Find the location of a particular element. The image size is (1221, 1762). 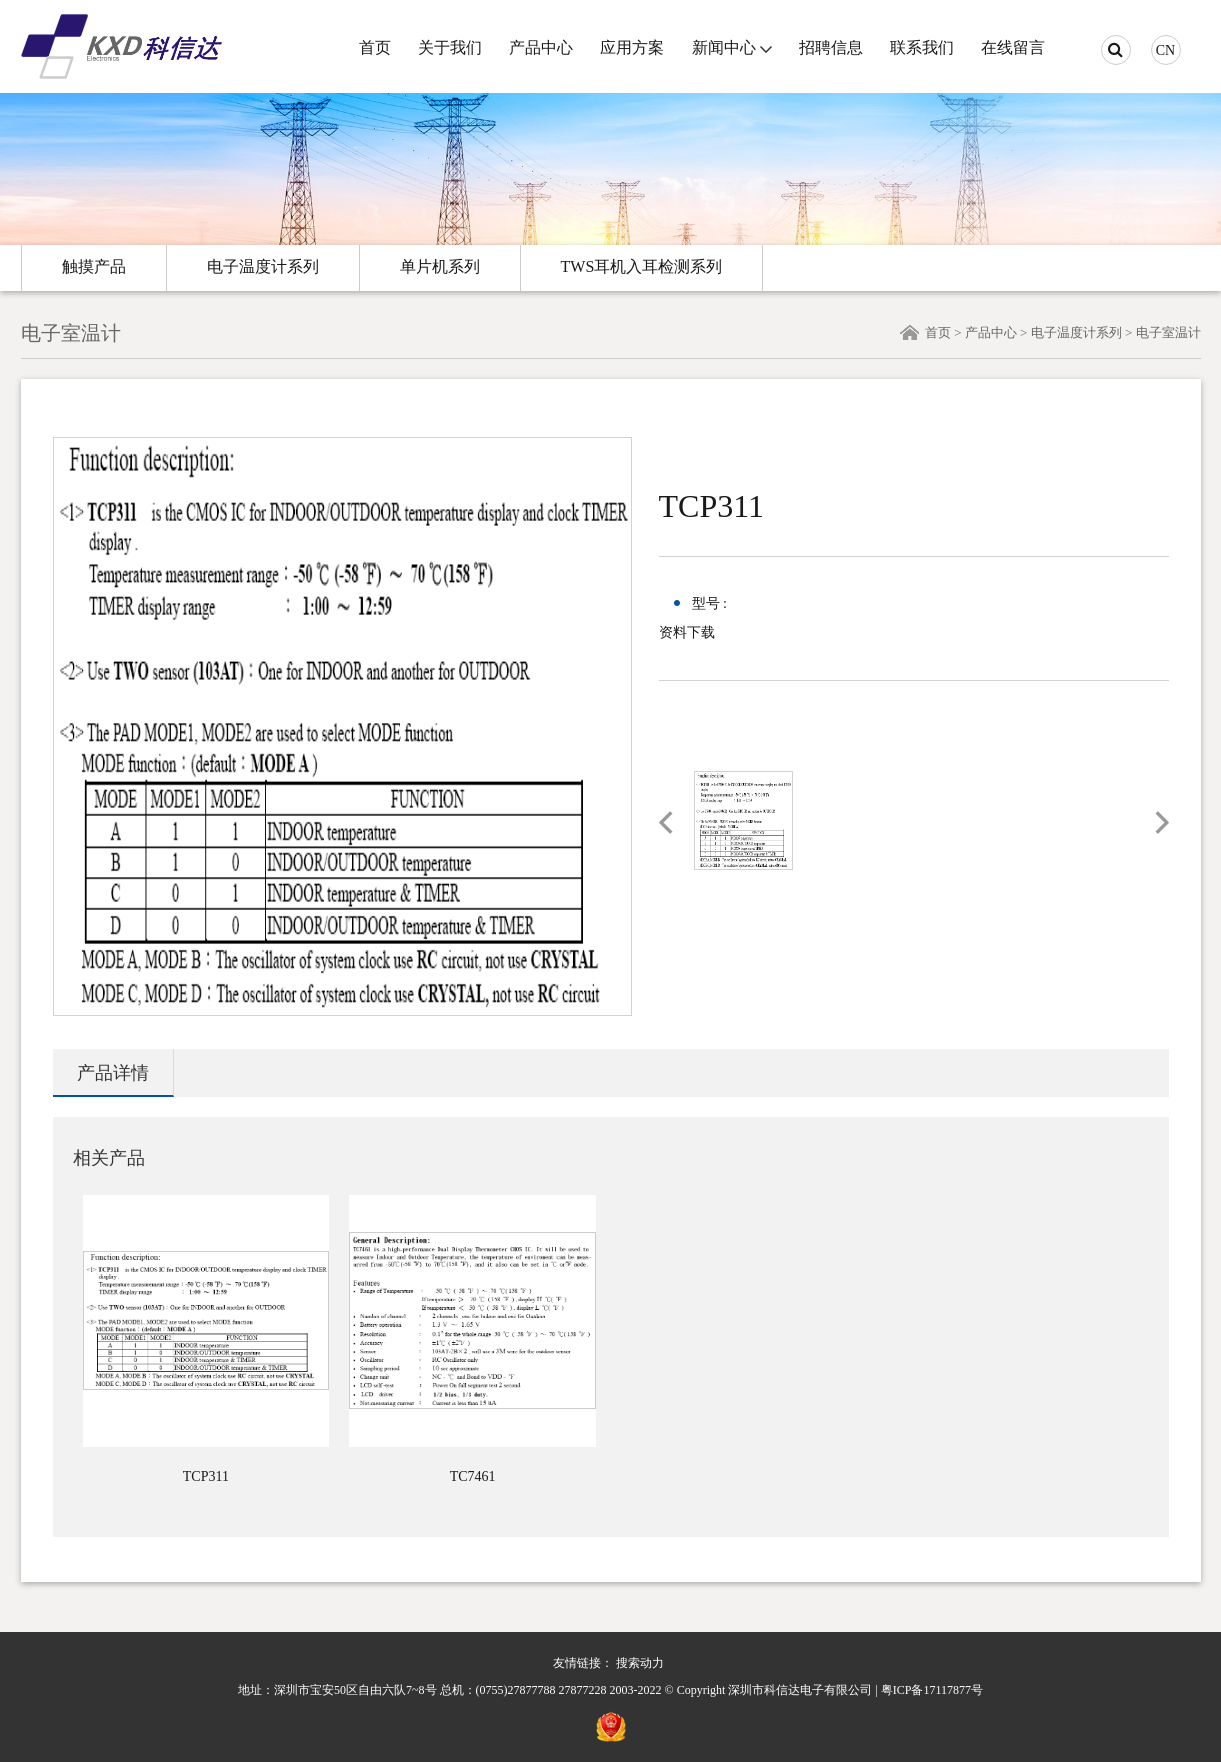

TWS耳机入耳检测系列 is located at coordinates (642, 266).